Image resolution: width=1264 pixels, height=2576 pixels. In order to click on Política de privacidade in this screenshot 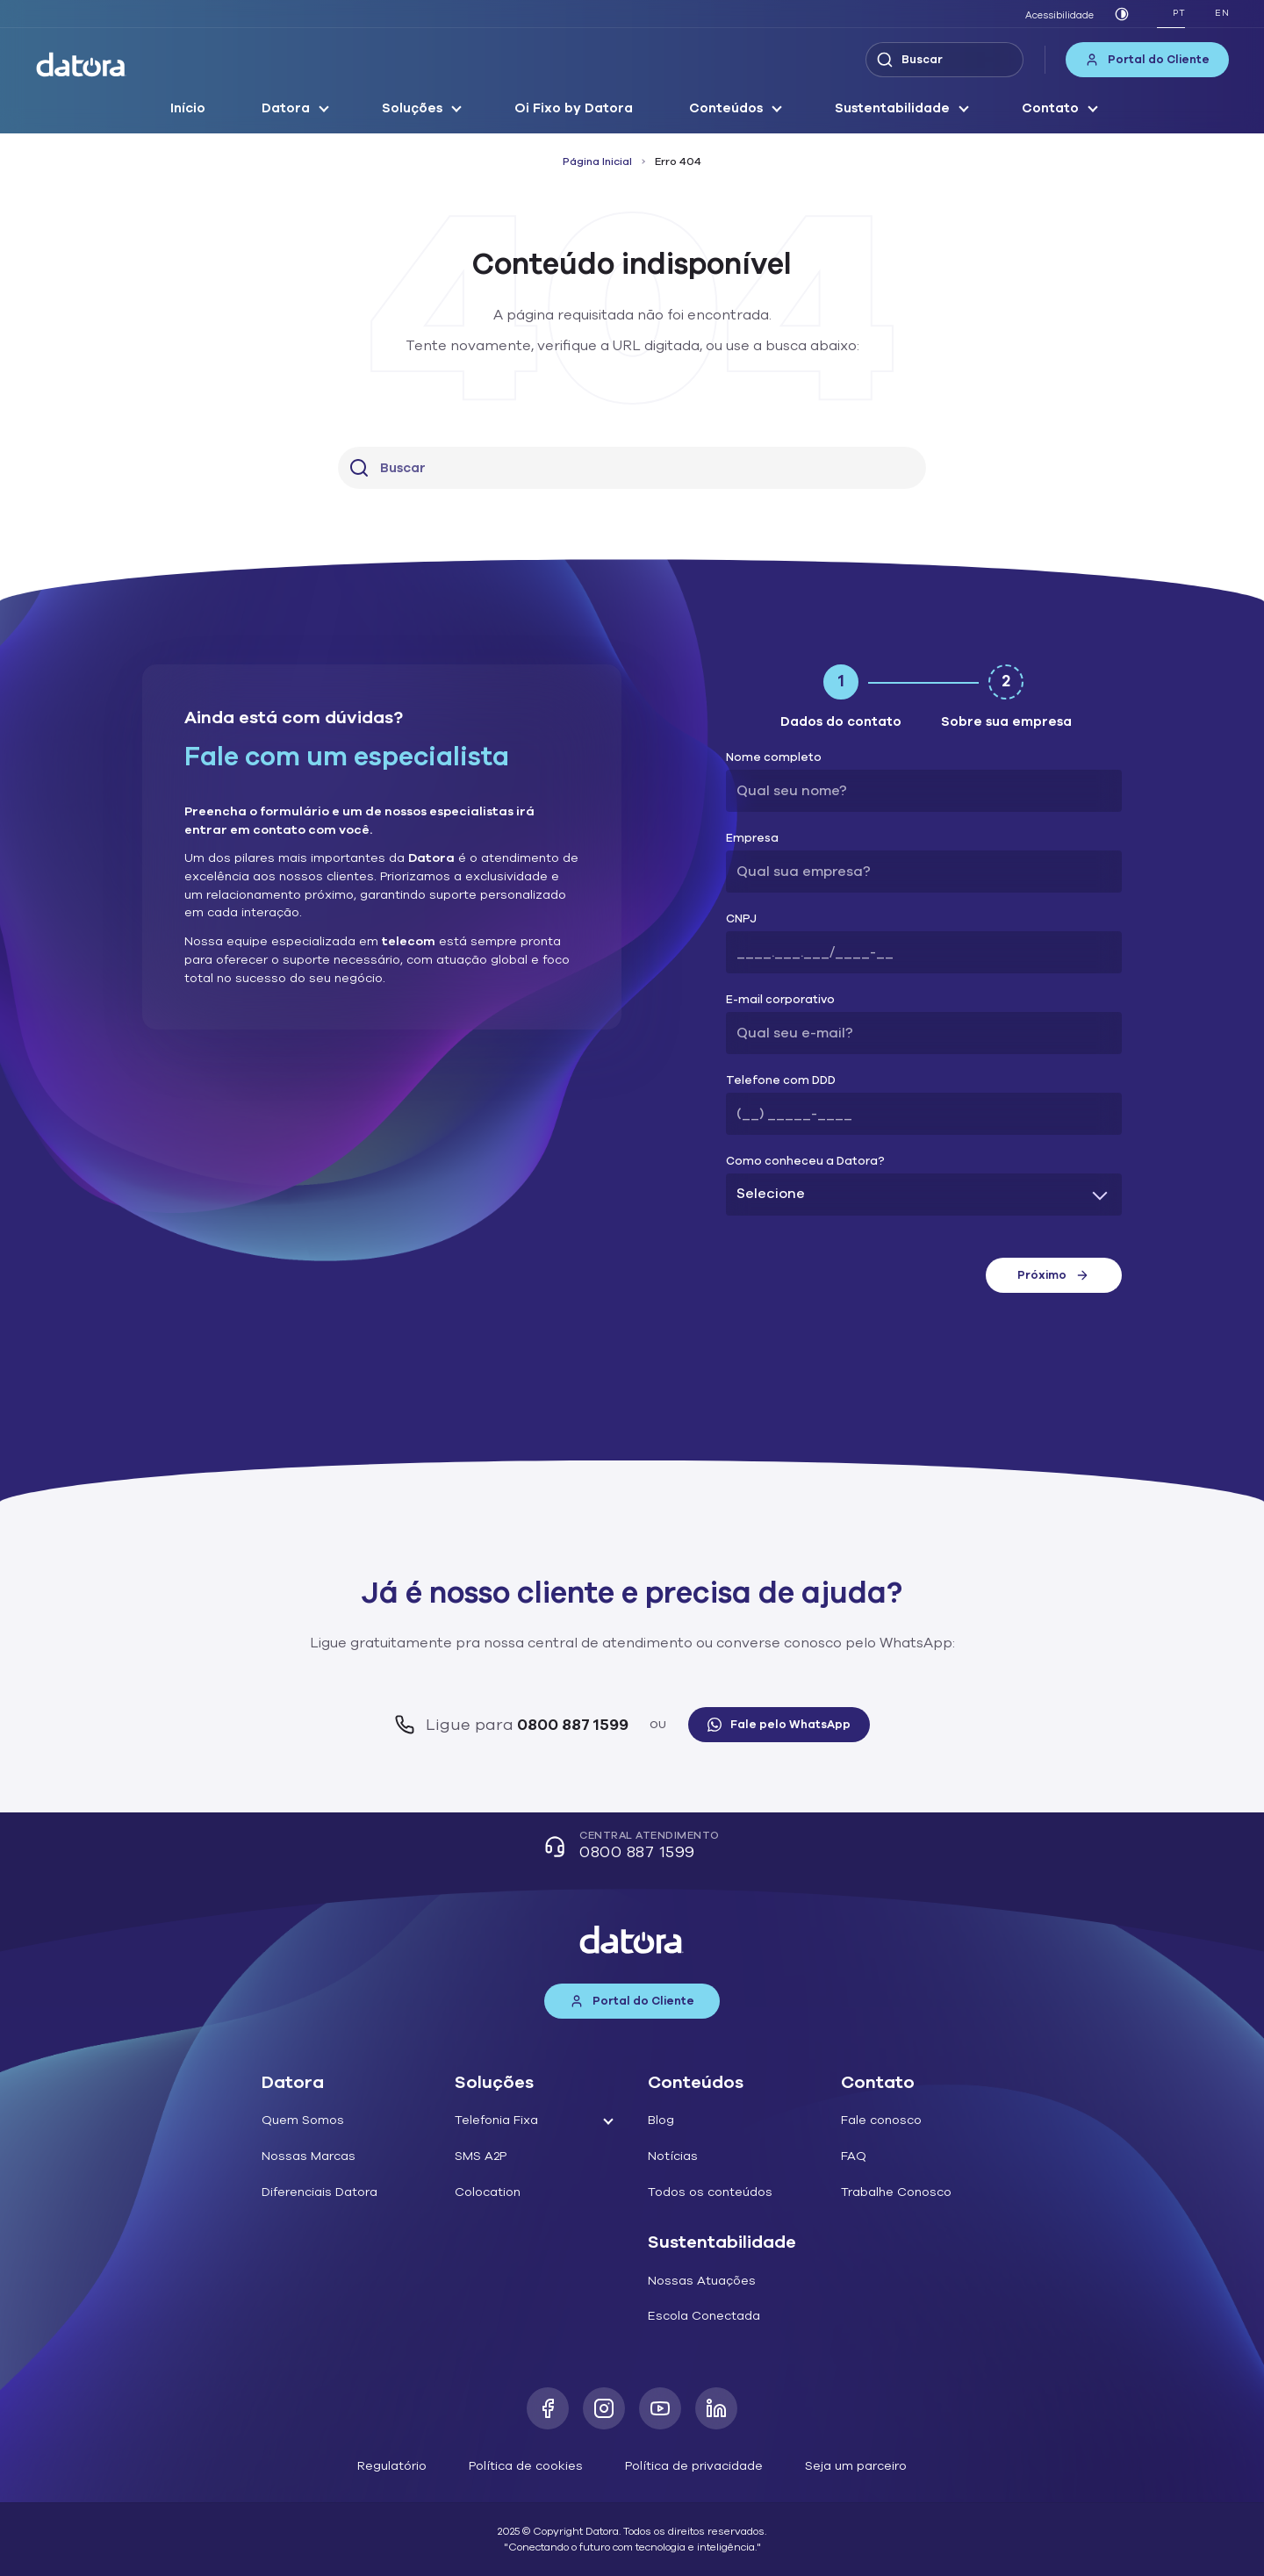, I will do `click(694, 2466)`.